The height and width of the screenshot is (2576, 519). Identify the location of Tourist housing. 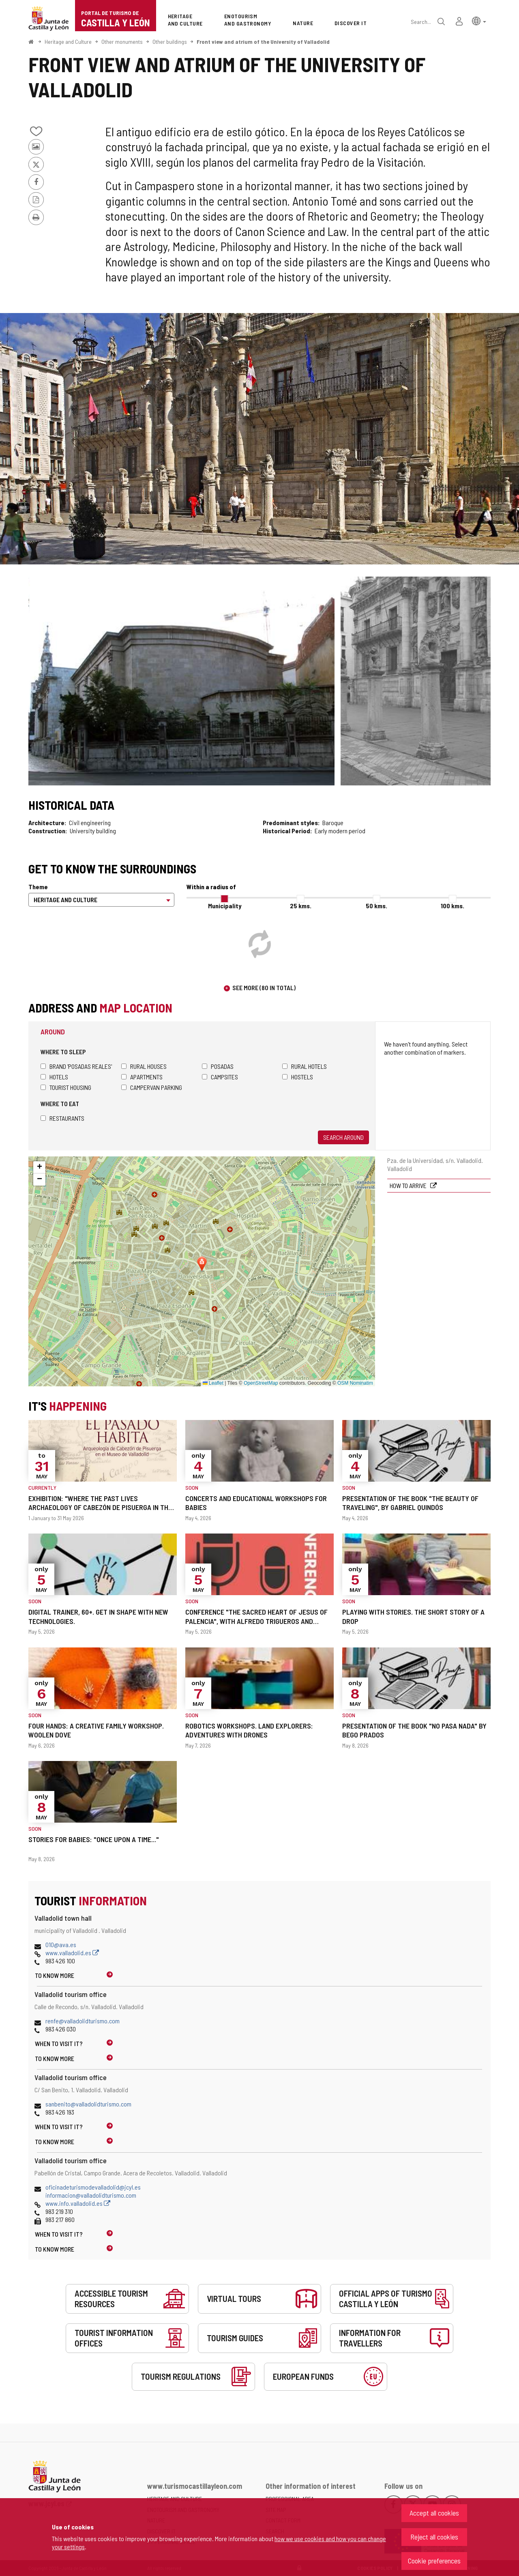
(66, 1087).